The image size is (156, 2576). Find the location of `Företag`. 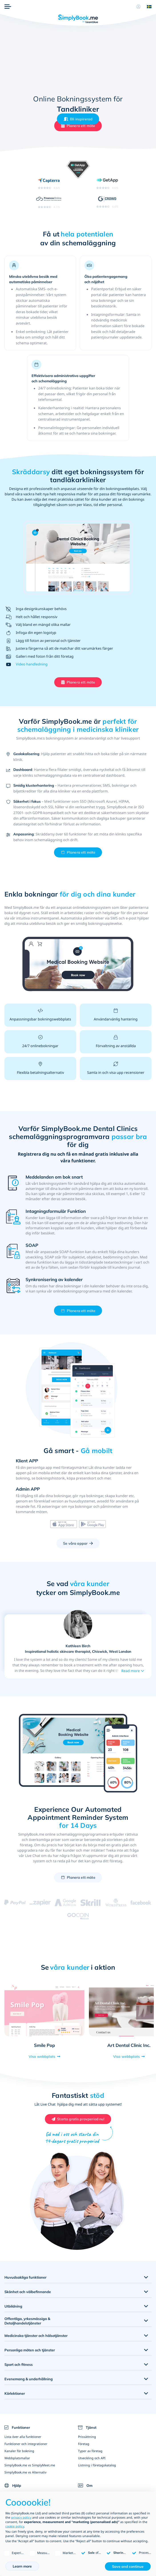

Företag is located at coordinates (83, 2444).